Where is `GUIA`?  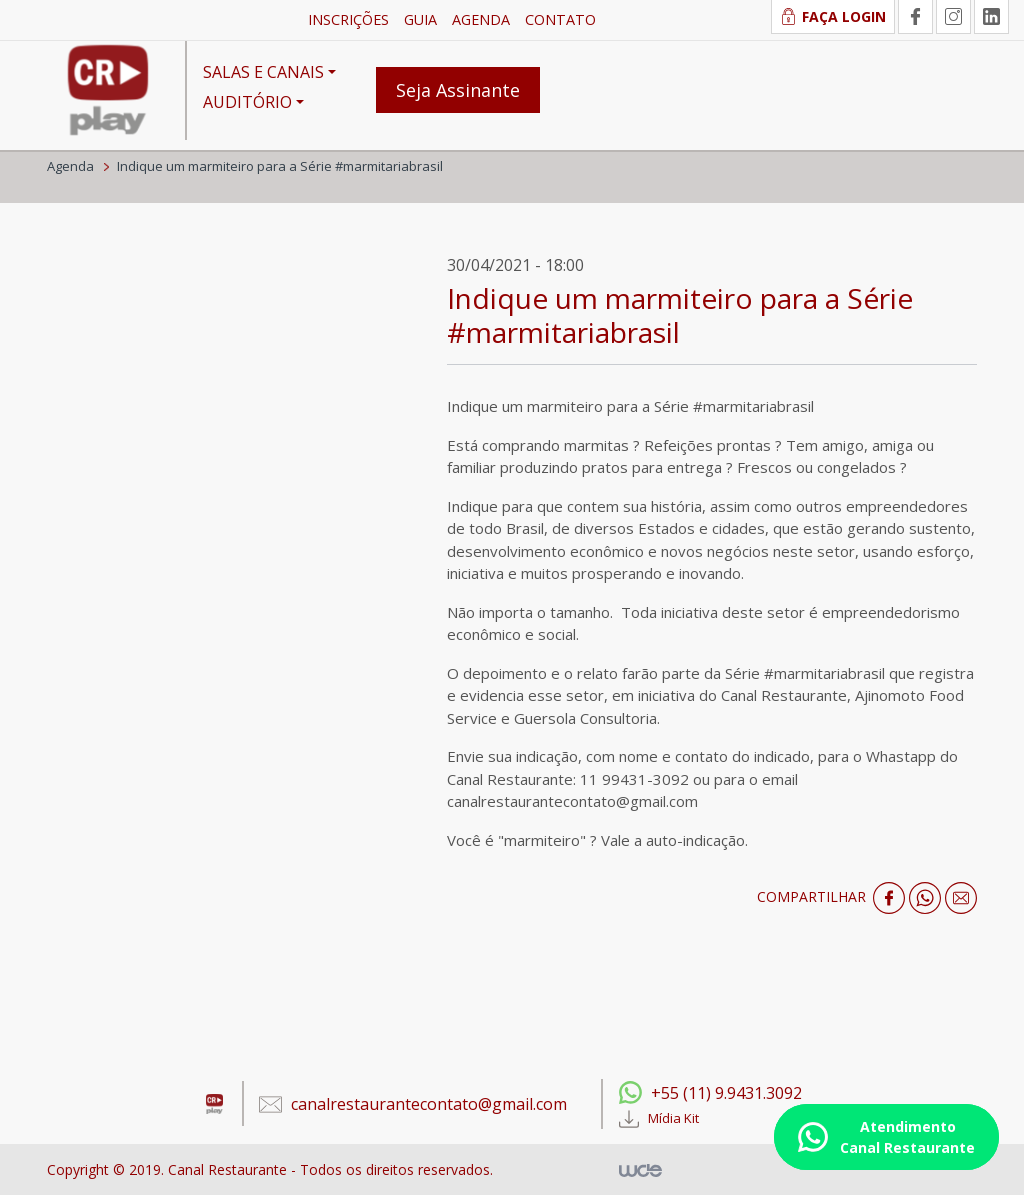 GUIA is located at coordinates (420, 19).